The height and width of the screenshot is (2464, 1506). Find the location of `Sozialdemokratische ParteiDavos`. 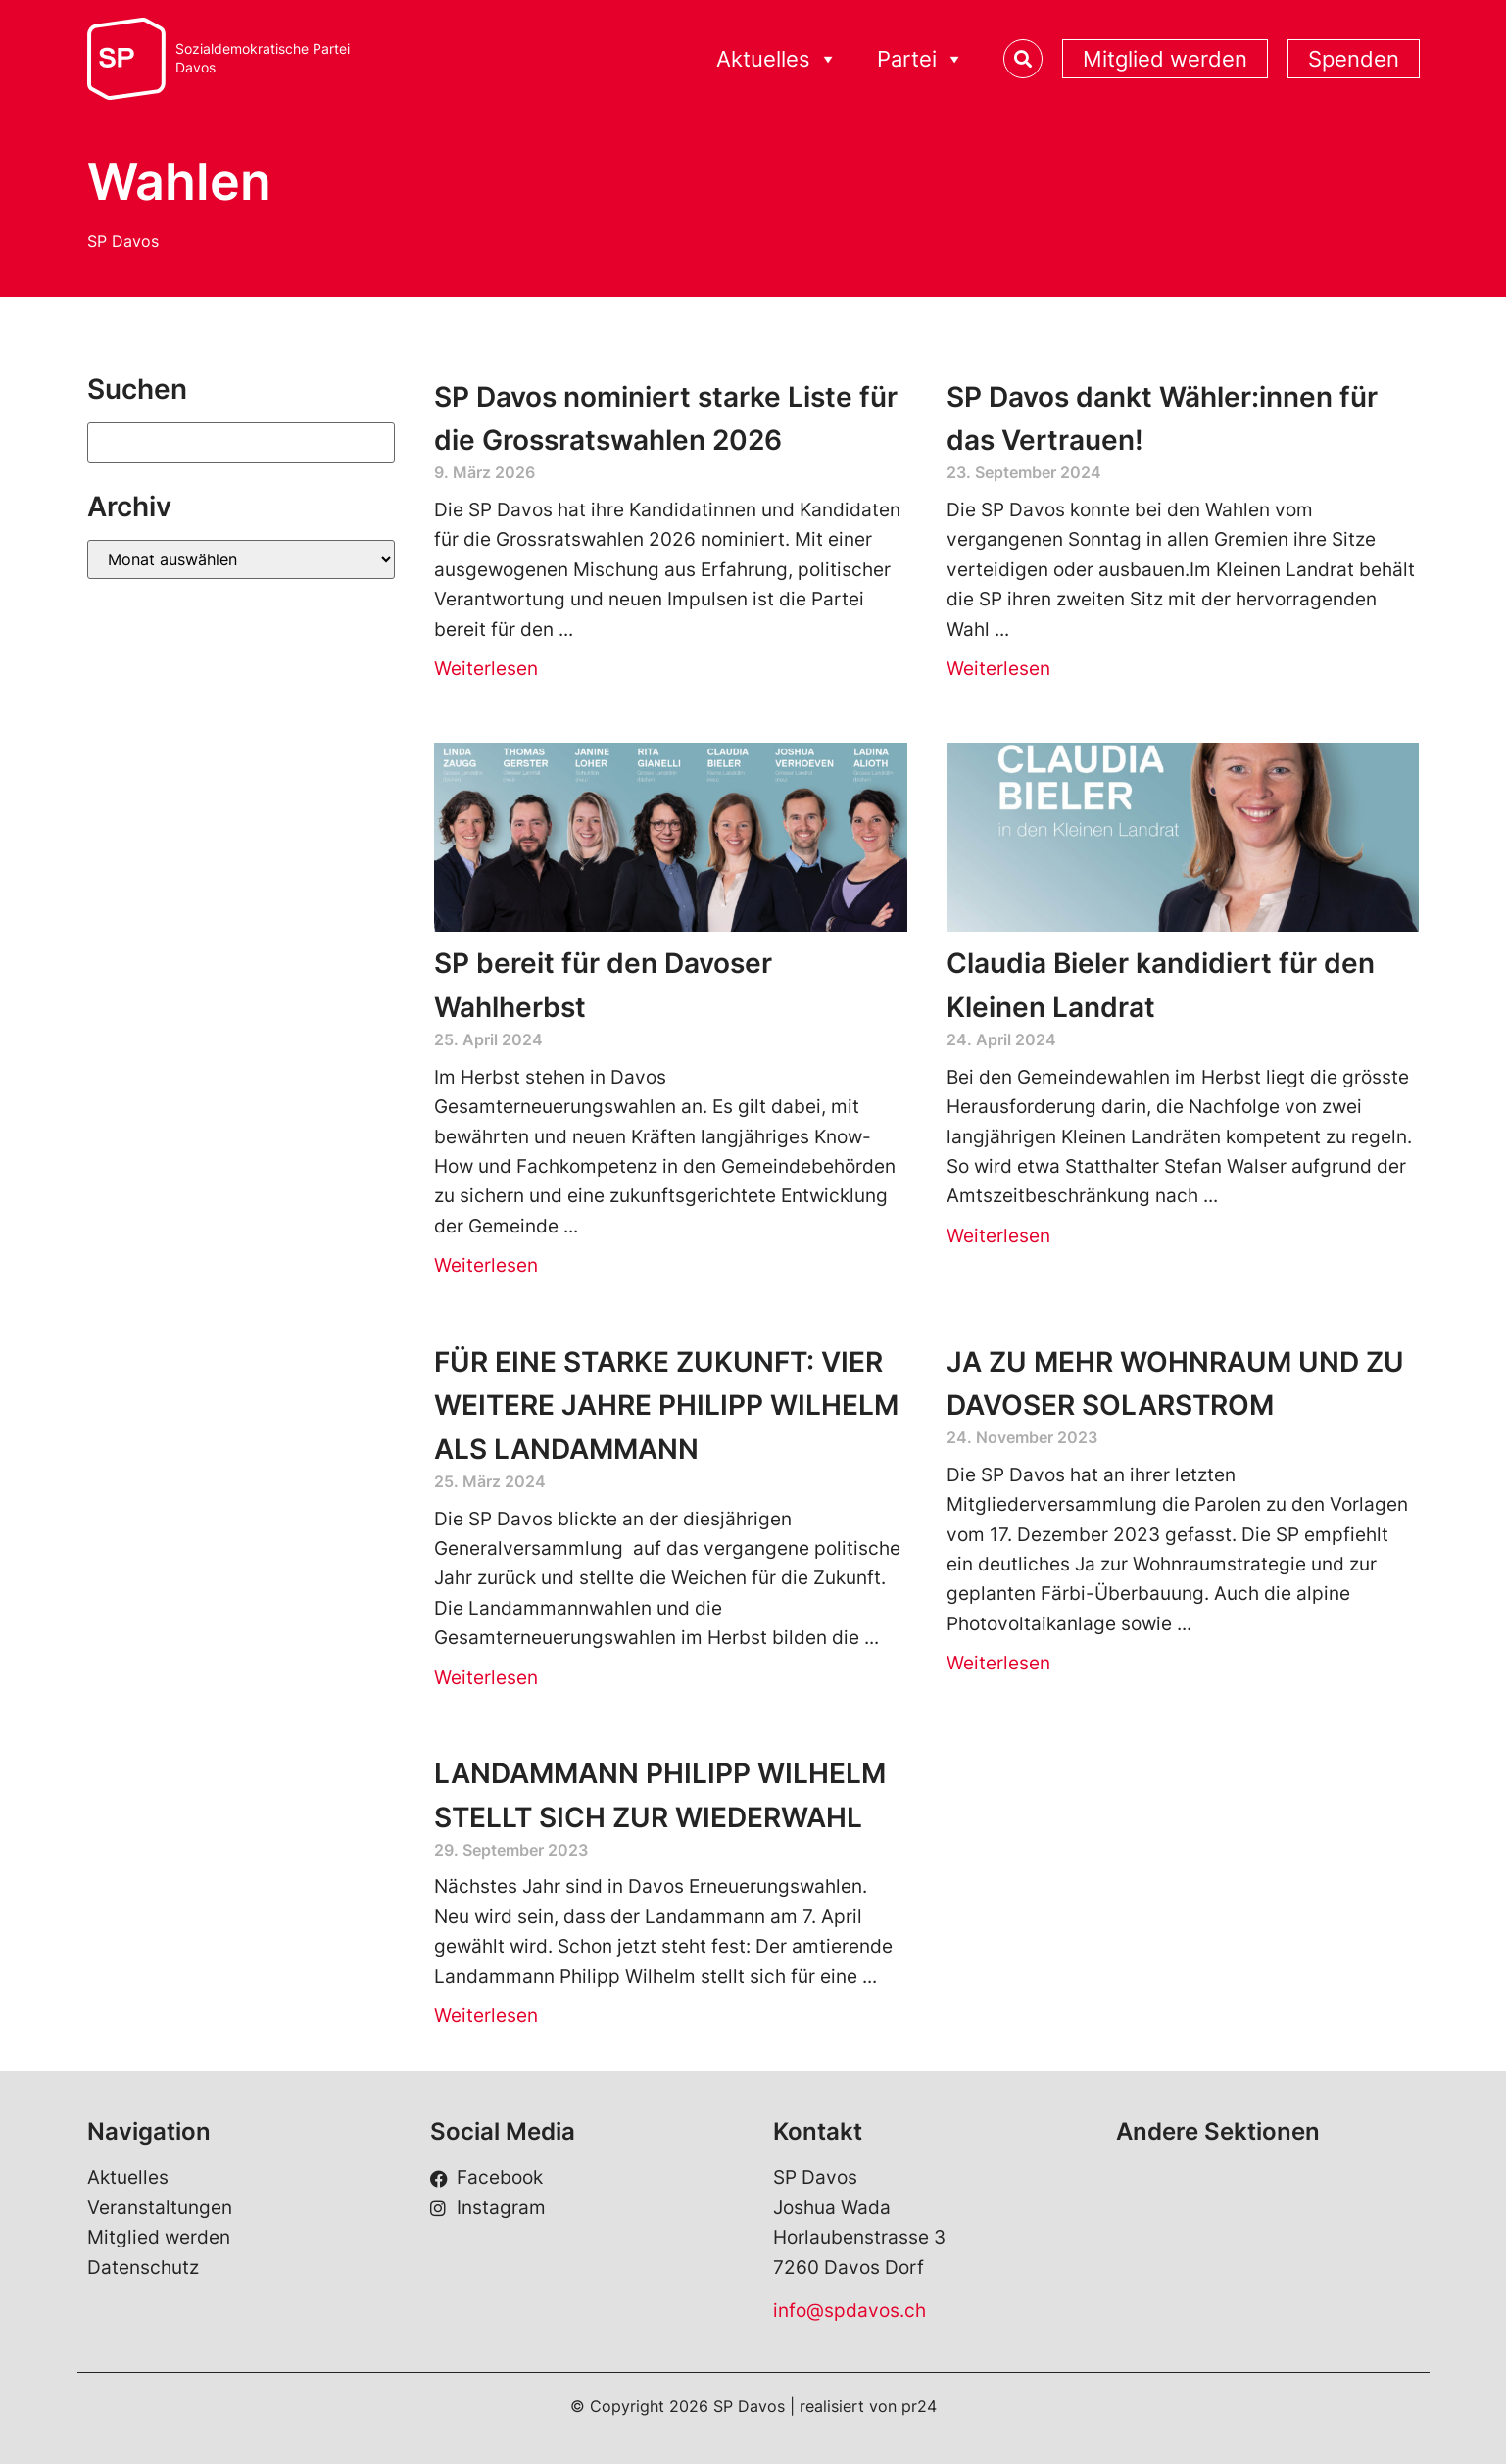

Sozialdemokratische ParteiDavos is located at coordinates (262, 58).